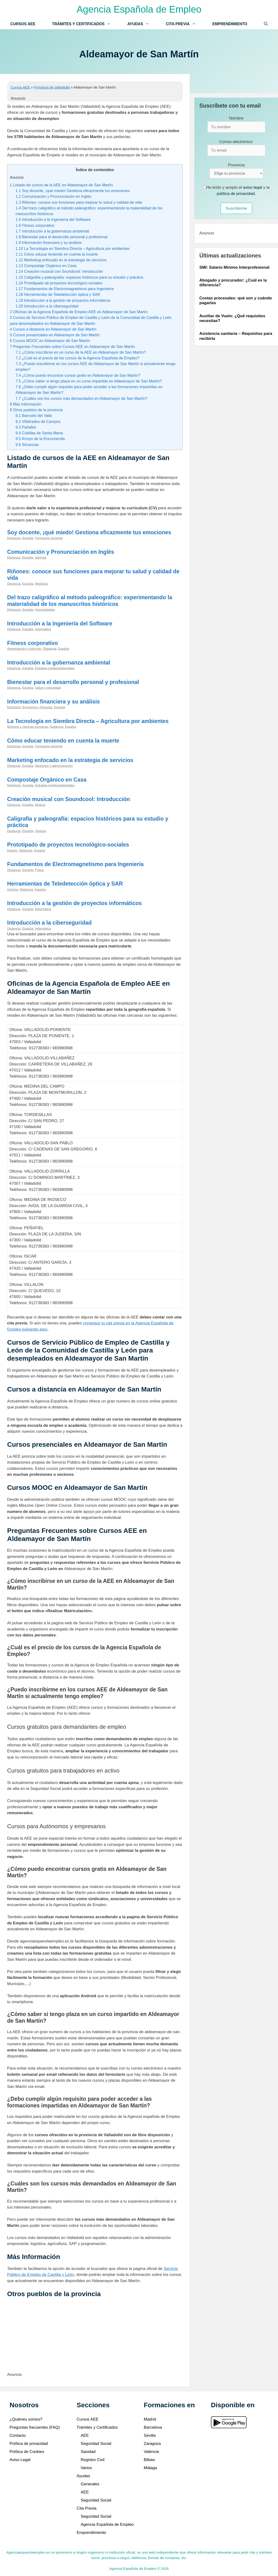 The image size is (278, 2576). What do you see at coordinates (25, 404) in the screenshot?
I see `Más Información` at bounding box center [25, 404].